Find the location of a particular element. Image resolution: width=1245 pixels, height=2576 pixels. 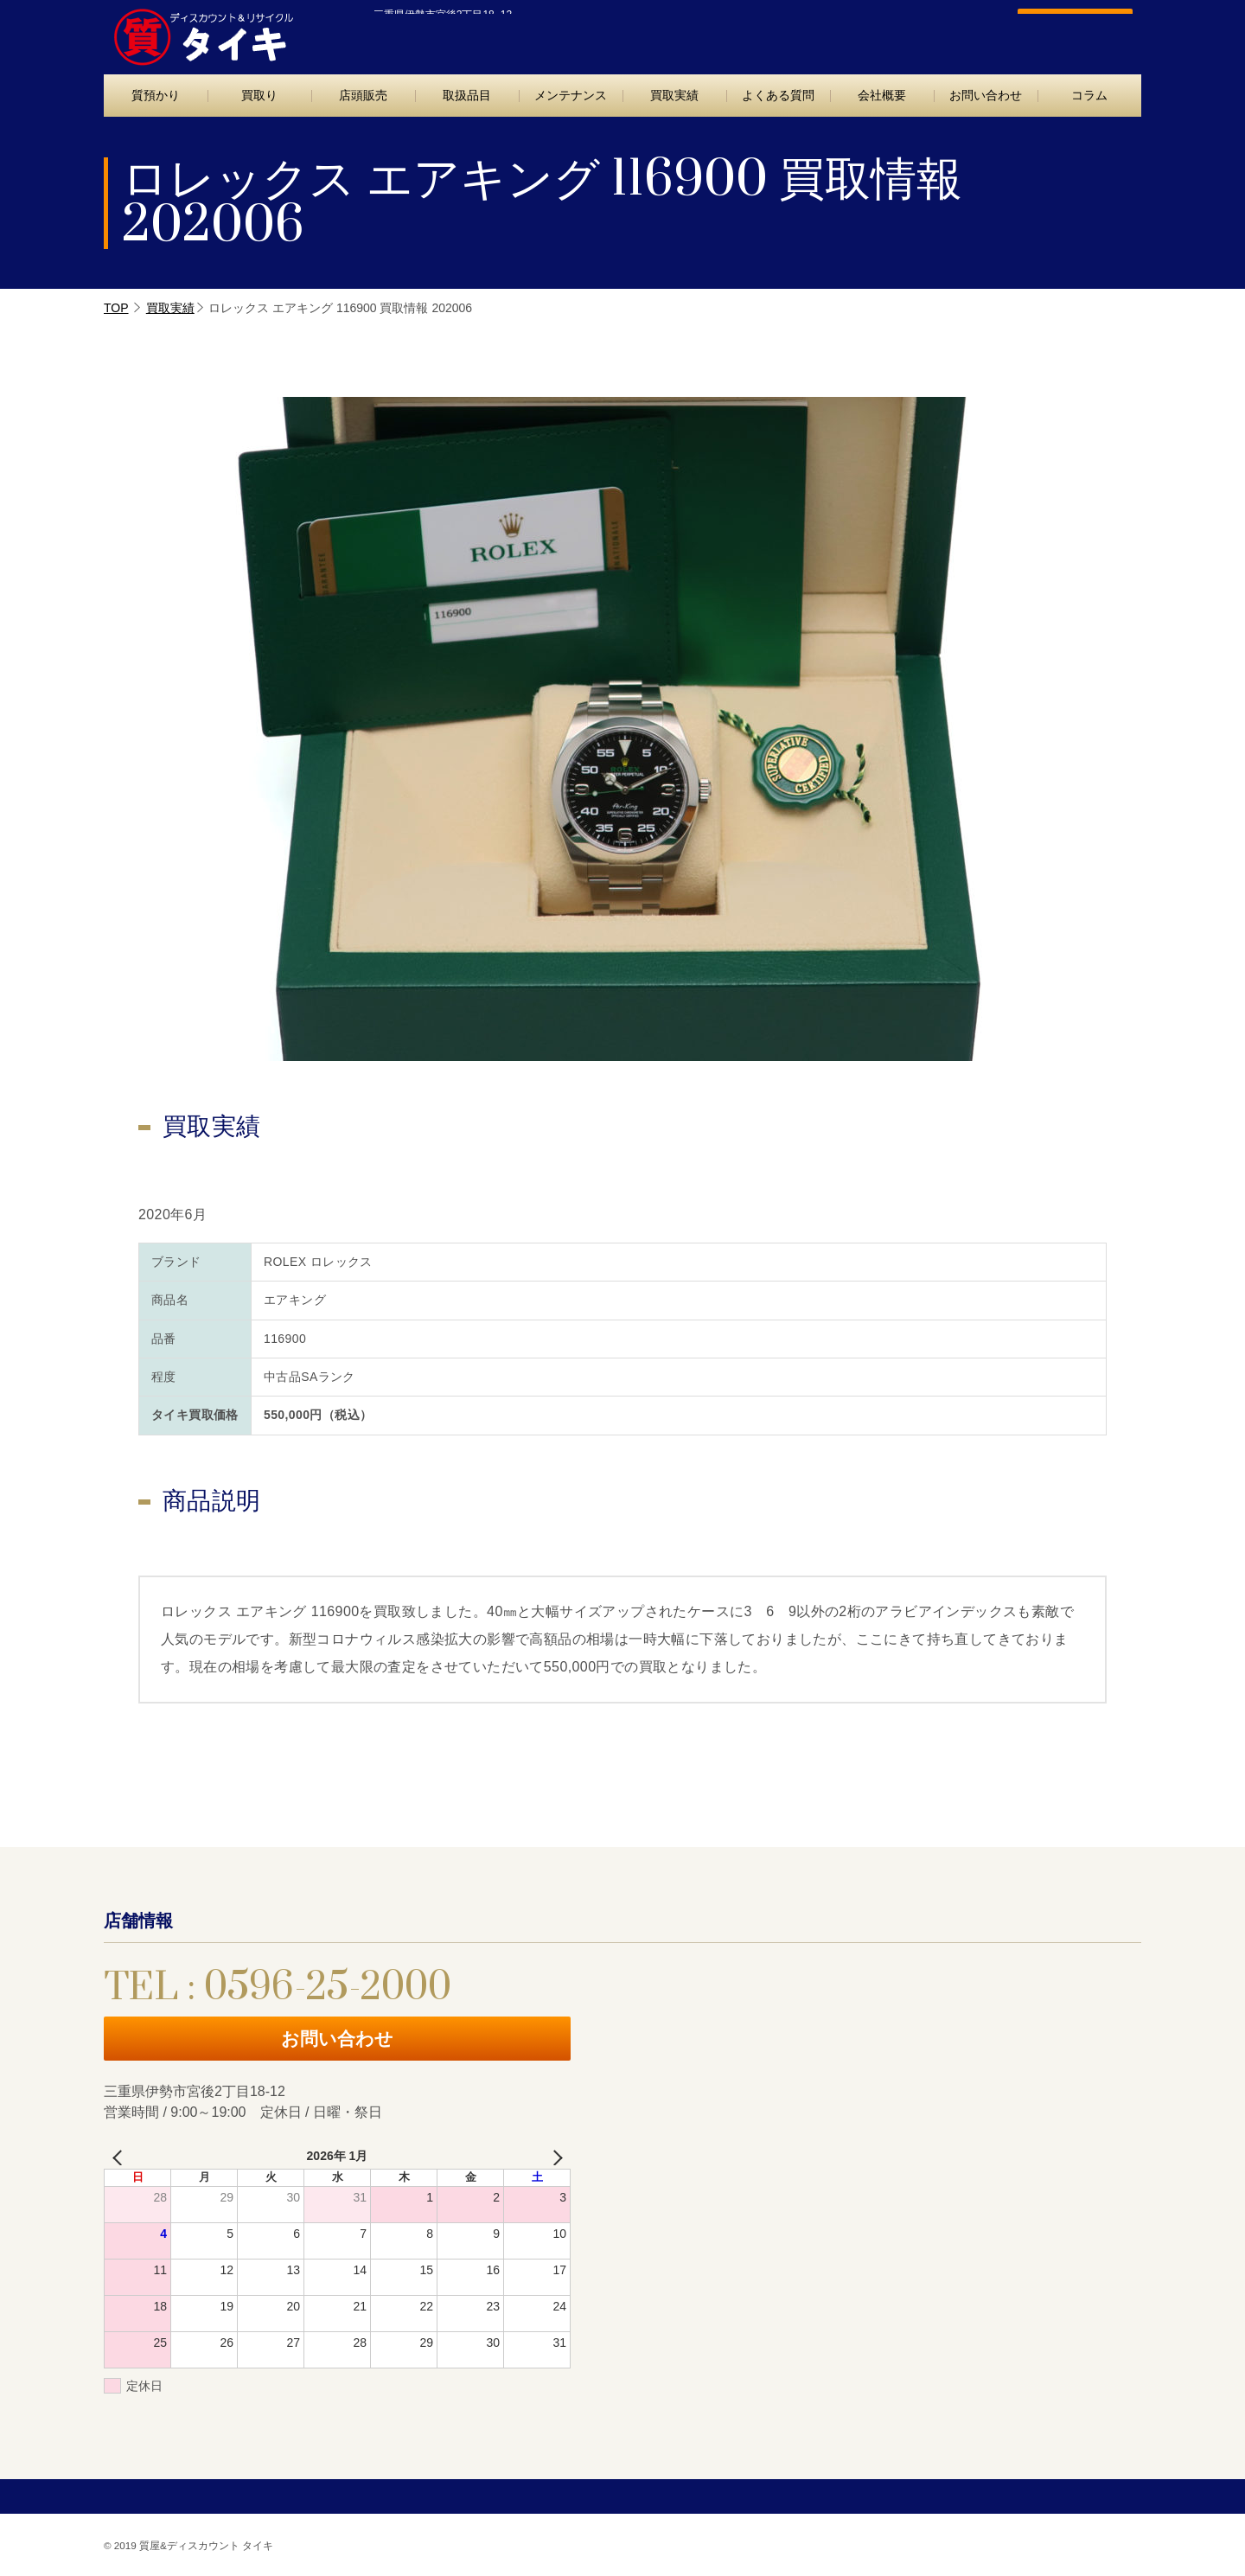

店頭販売 is located at coordinates (363, 95).